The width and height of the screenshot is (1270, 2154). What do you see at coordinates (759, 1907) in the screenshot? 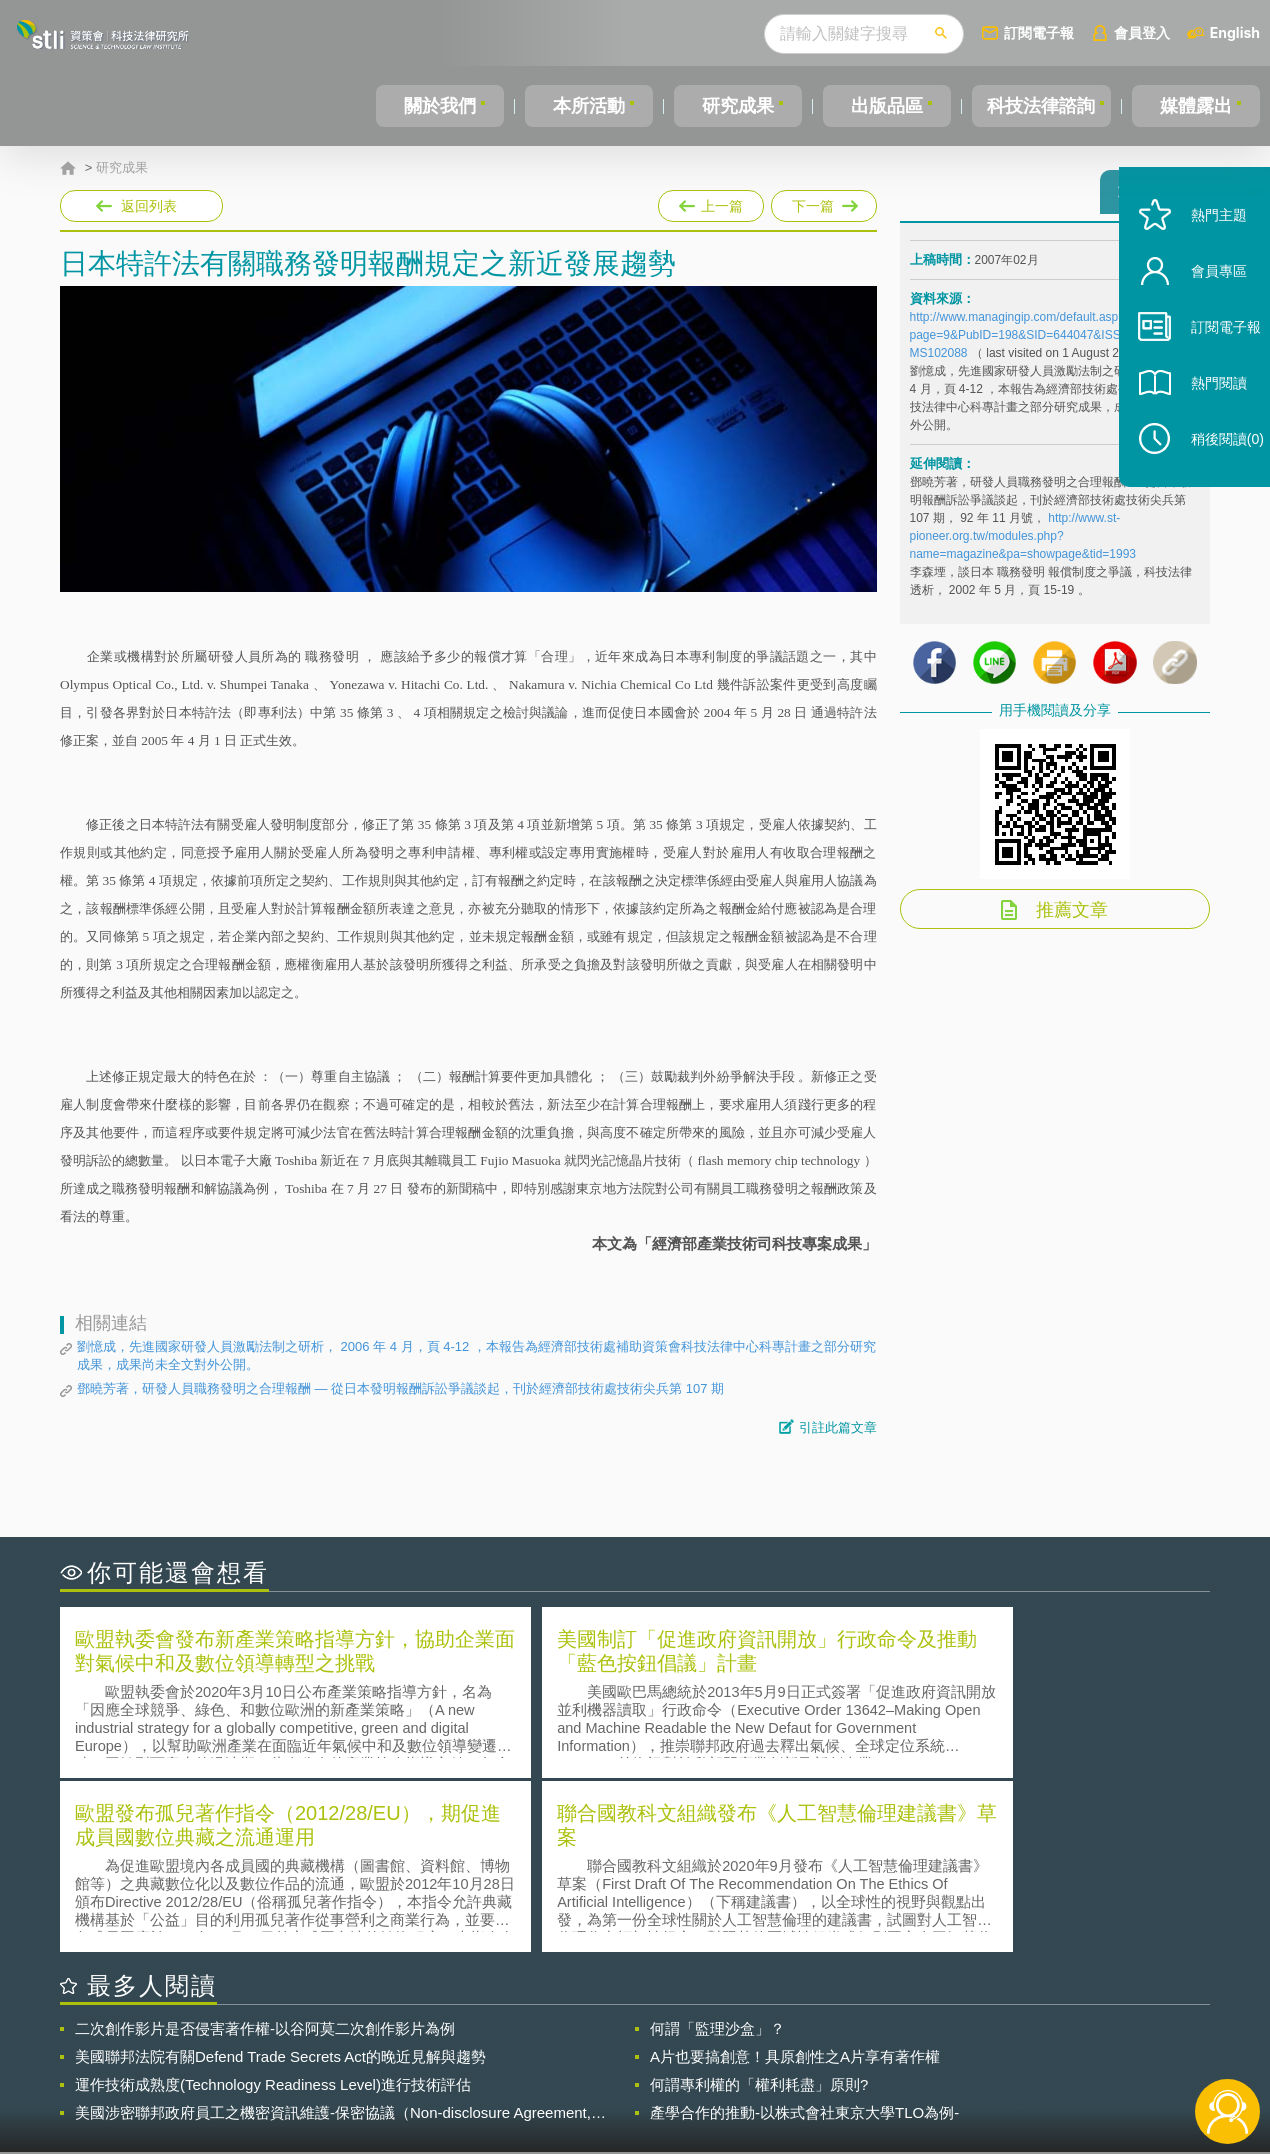
I see `何謂專利權的「權利耗盡」原則?` at bounding box center [759, 1907].